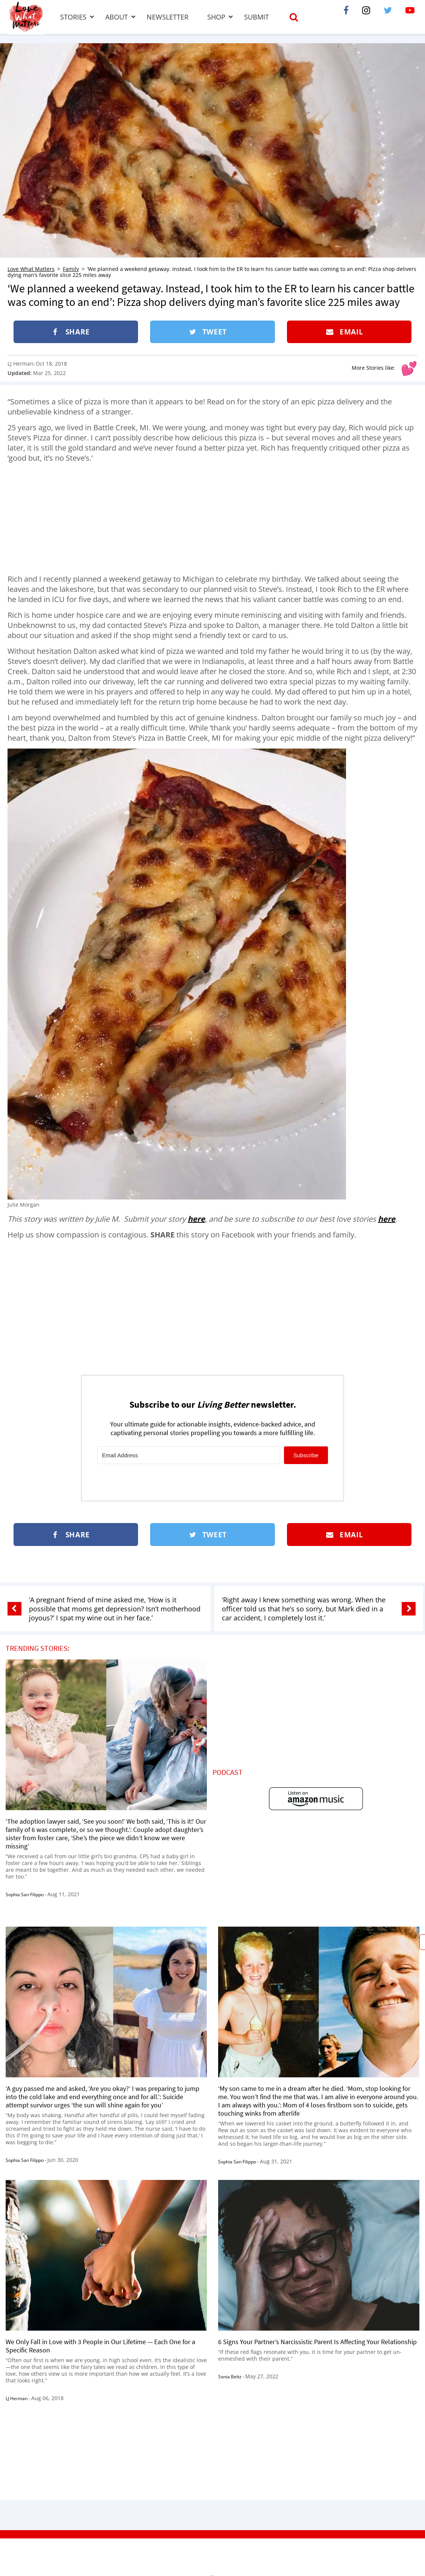 The image size is (425, 2576). Describe the element at coordinates (188, 1455) in the screenshot. I see `[Email Address]` at that location.